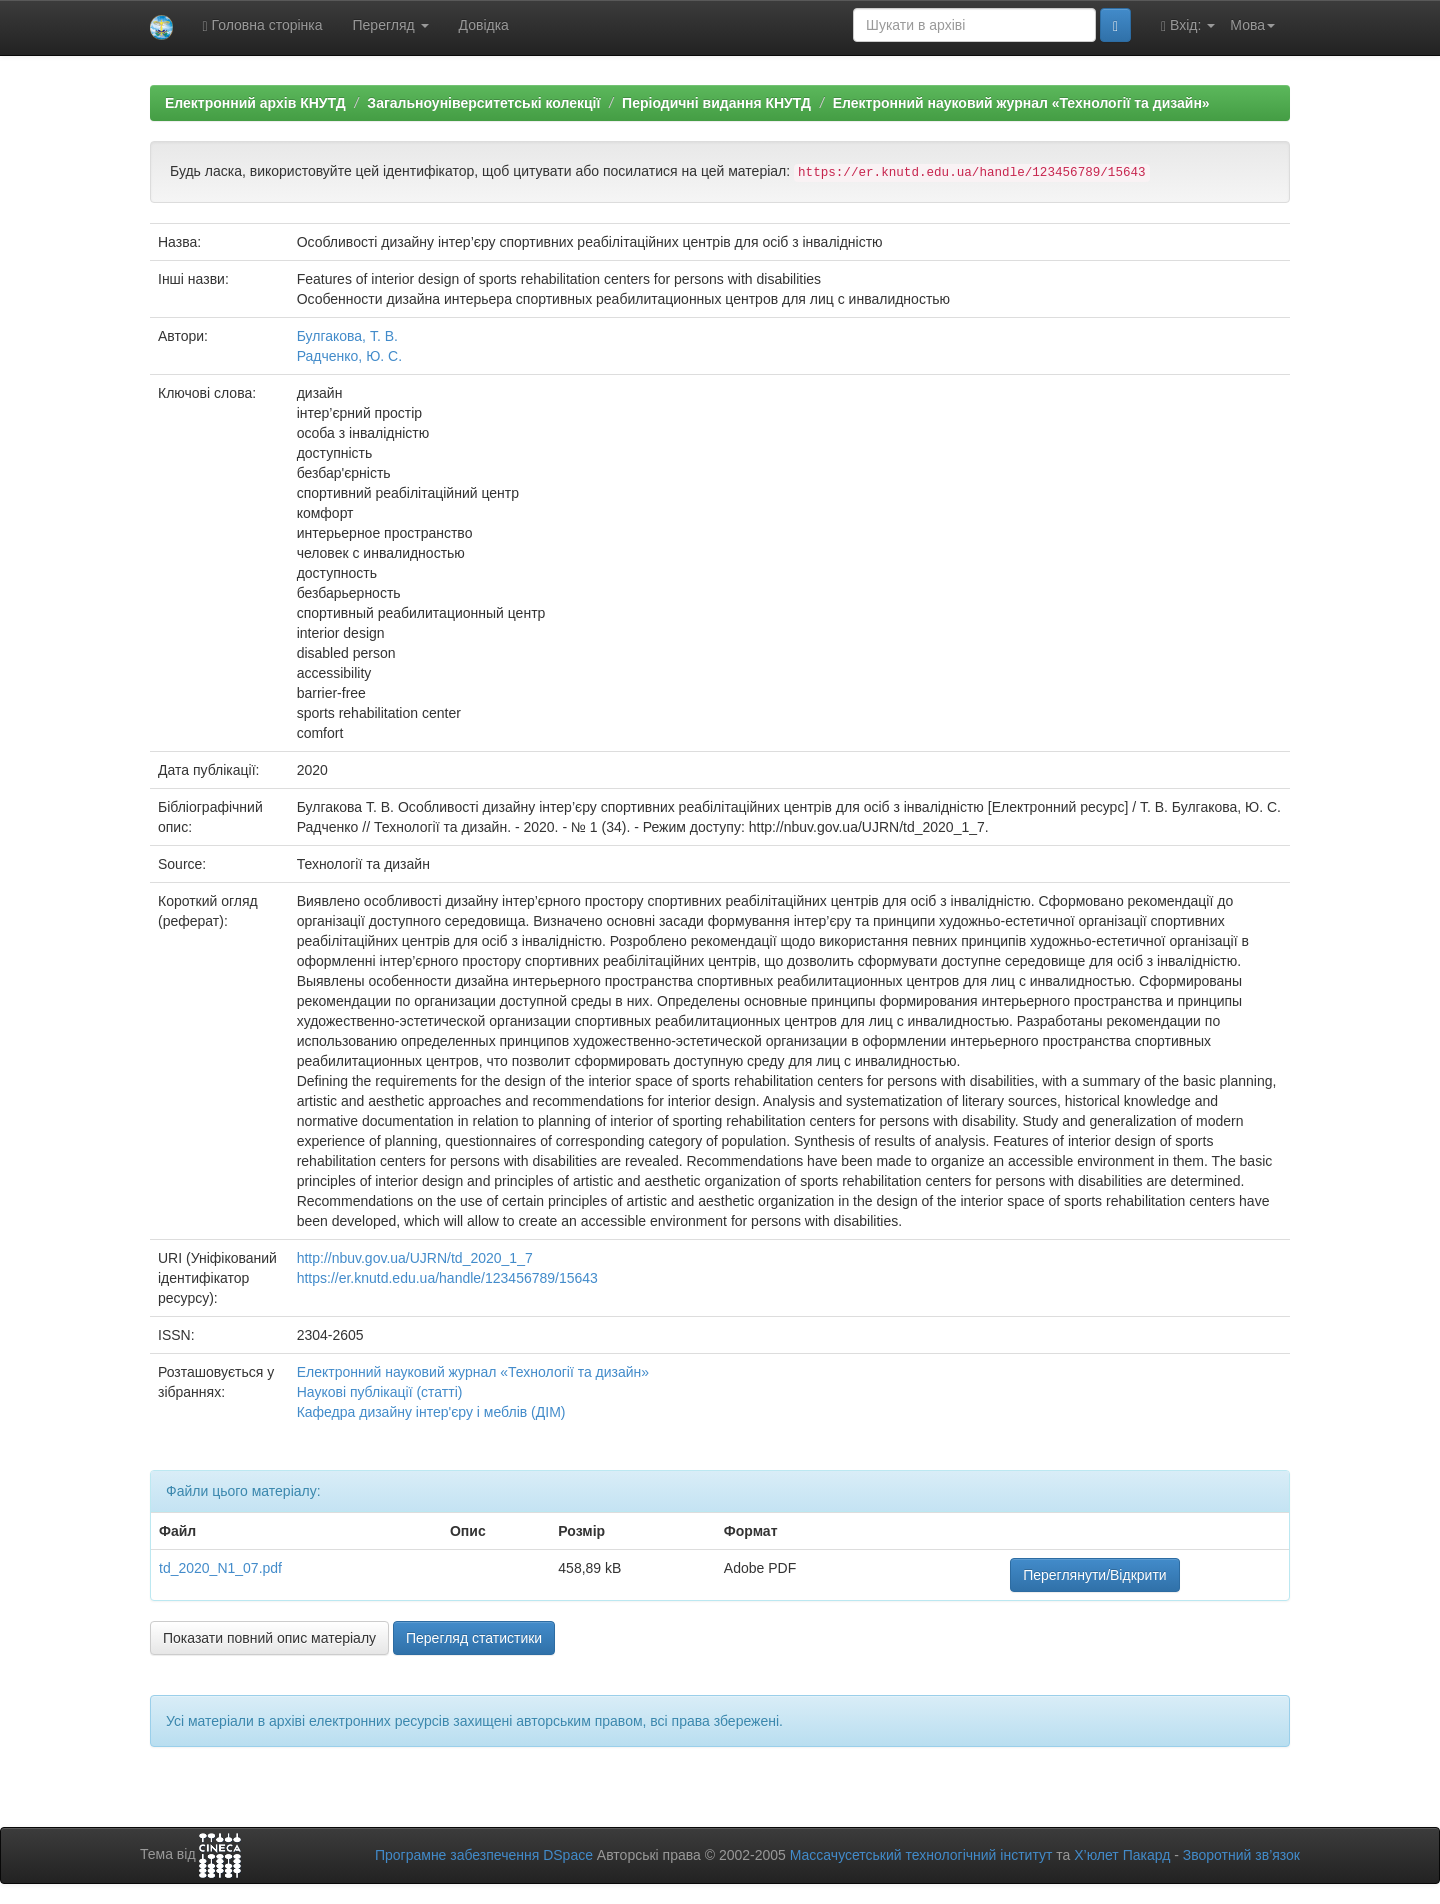 This screenshot has width=1440, height=1904. Describe the element at coordinates (347, 336) in the screenshot. I see `Булгакова, Т. В.` at that location.